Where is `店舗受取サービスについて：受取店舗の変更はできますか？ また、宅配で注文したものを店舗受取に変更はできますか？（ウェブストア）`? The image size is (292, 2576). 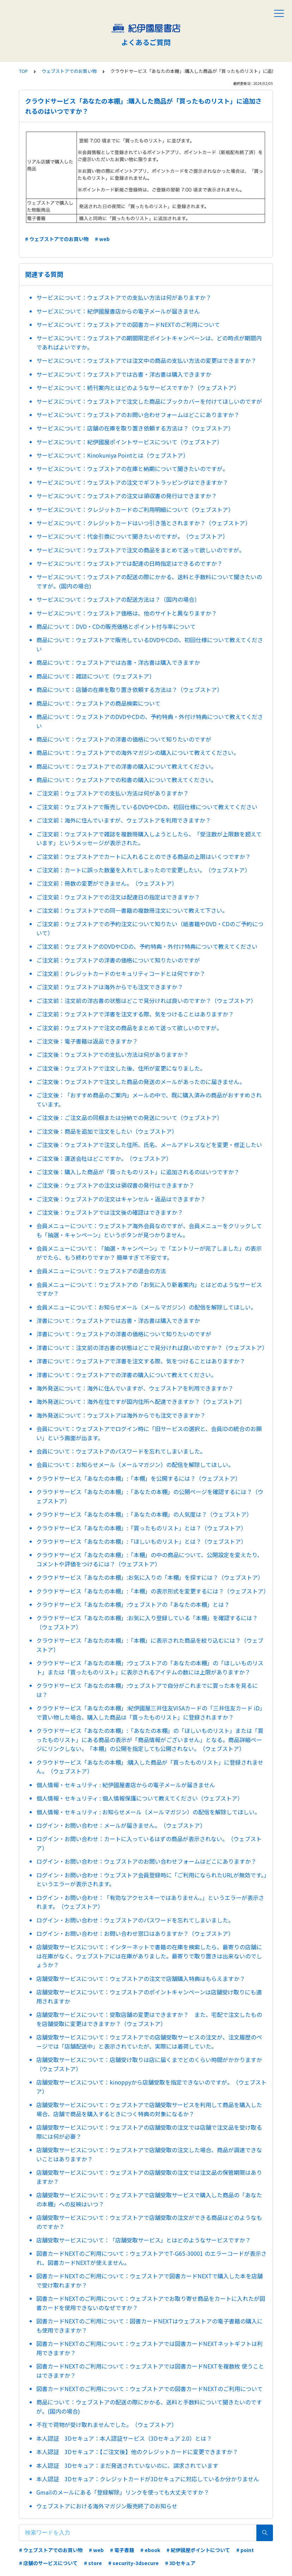 店舗受取サービスについて：受取店舗の変更はできますか？ また、宅配で注文したものを店舗受取に変更はできますか？（ウェブストア） is located at coordinates (149, 2019).